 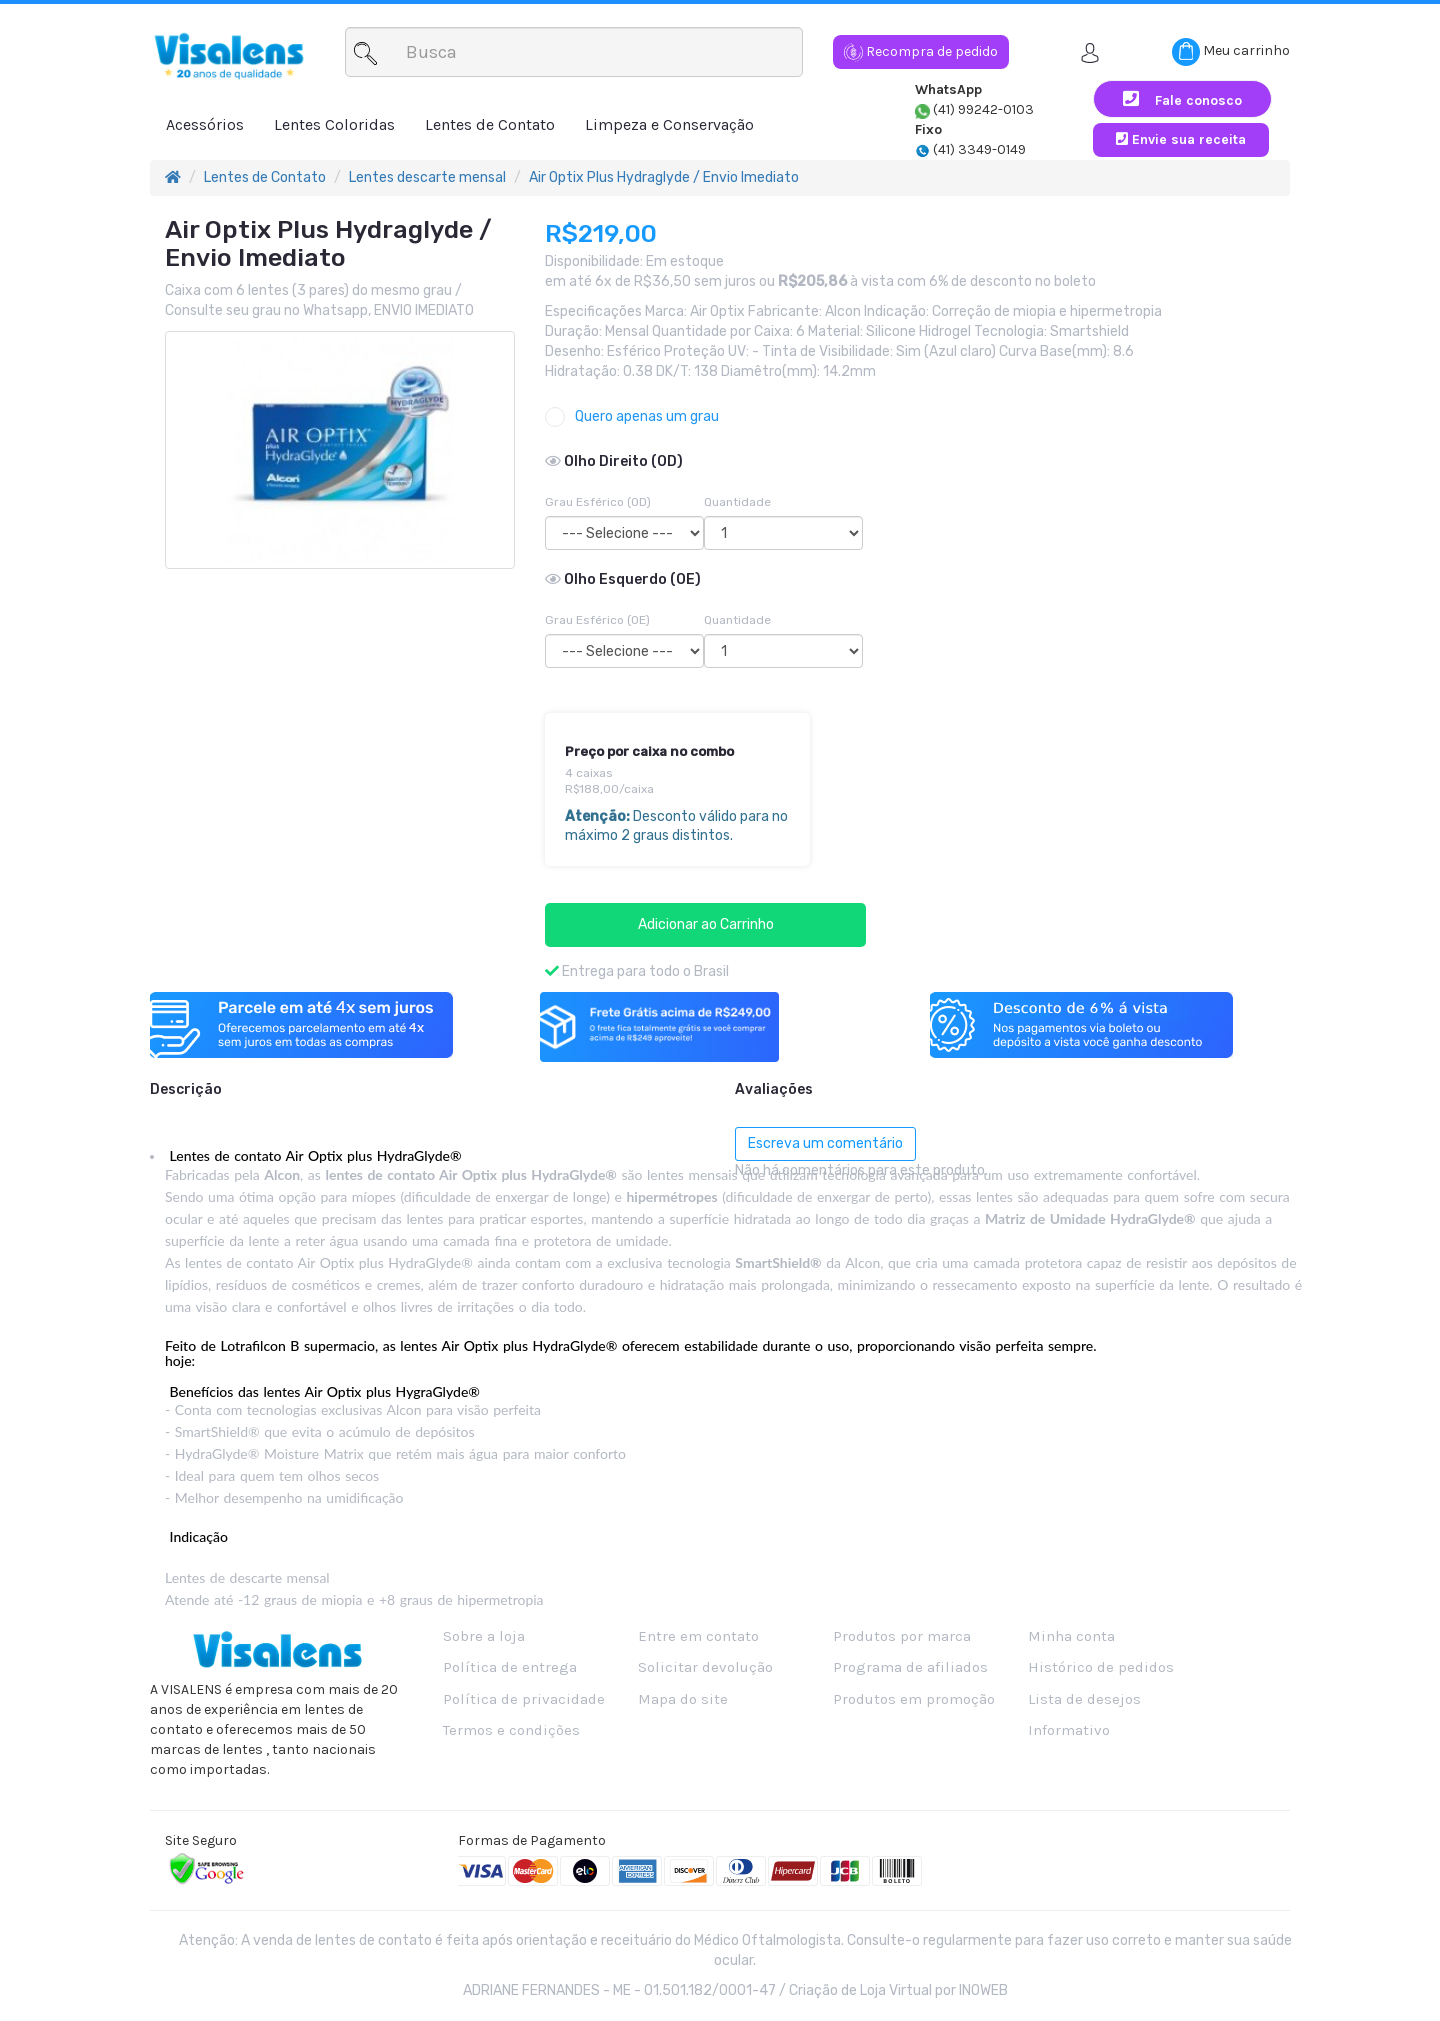 What do you see at coordinates (706, 924) in the screenshot?
I see `Adicionar ao Carrinho` at bounding box center [706, 924].